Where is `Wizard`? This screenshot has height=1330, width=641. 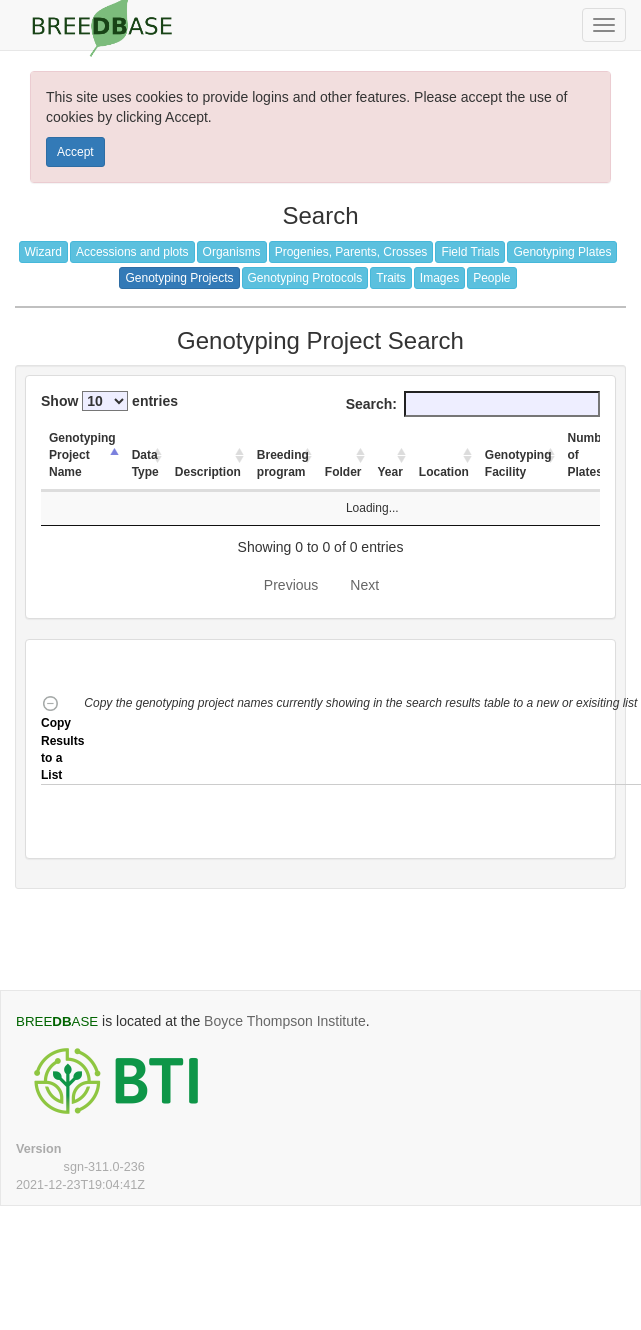 Wizard is located at coordinates (43, 252).